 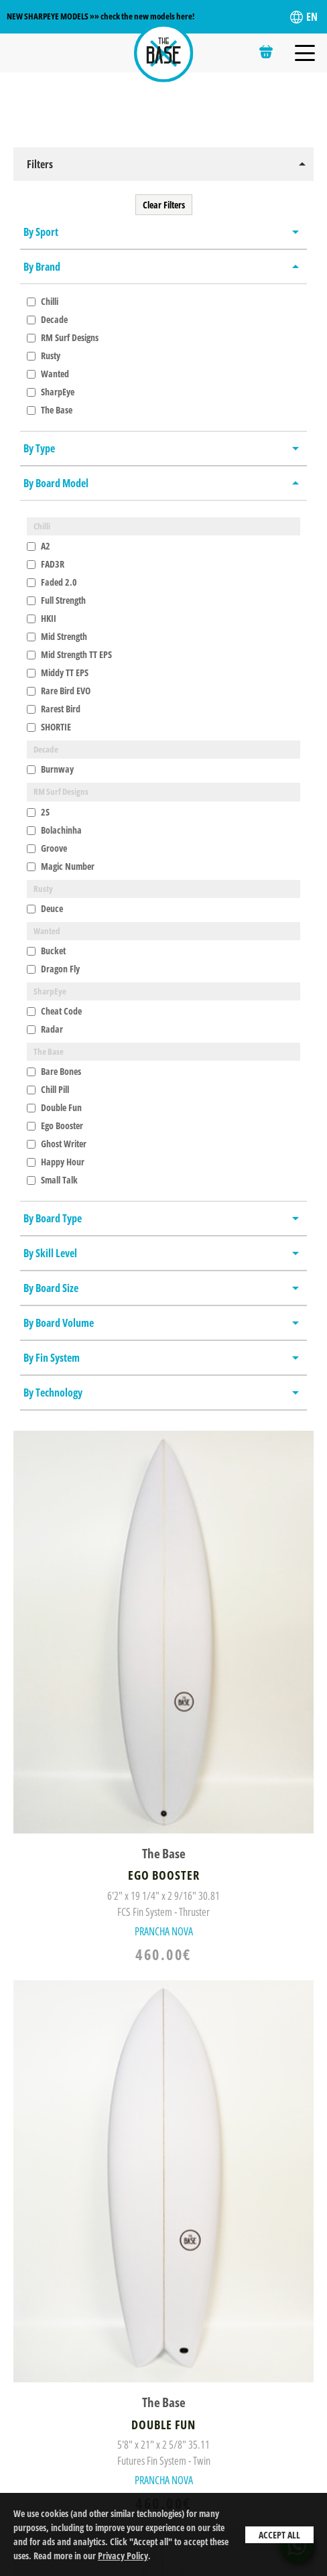 What do you see at coordinates (38, 812) in the screenshot?
I see `2S` at bounding box center [38, 812].